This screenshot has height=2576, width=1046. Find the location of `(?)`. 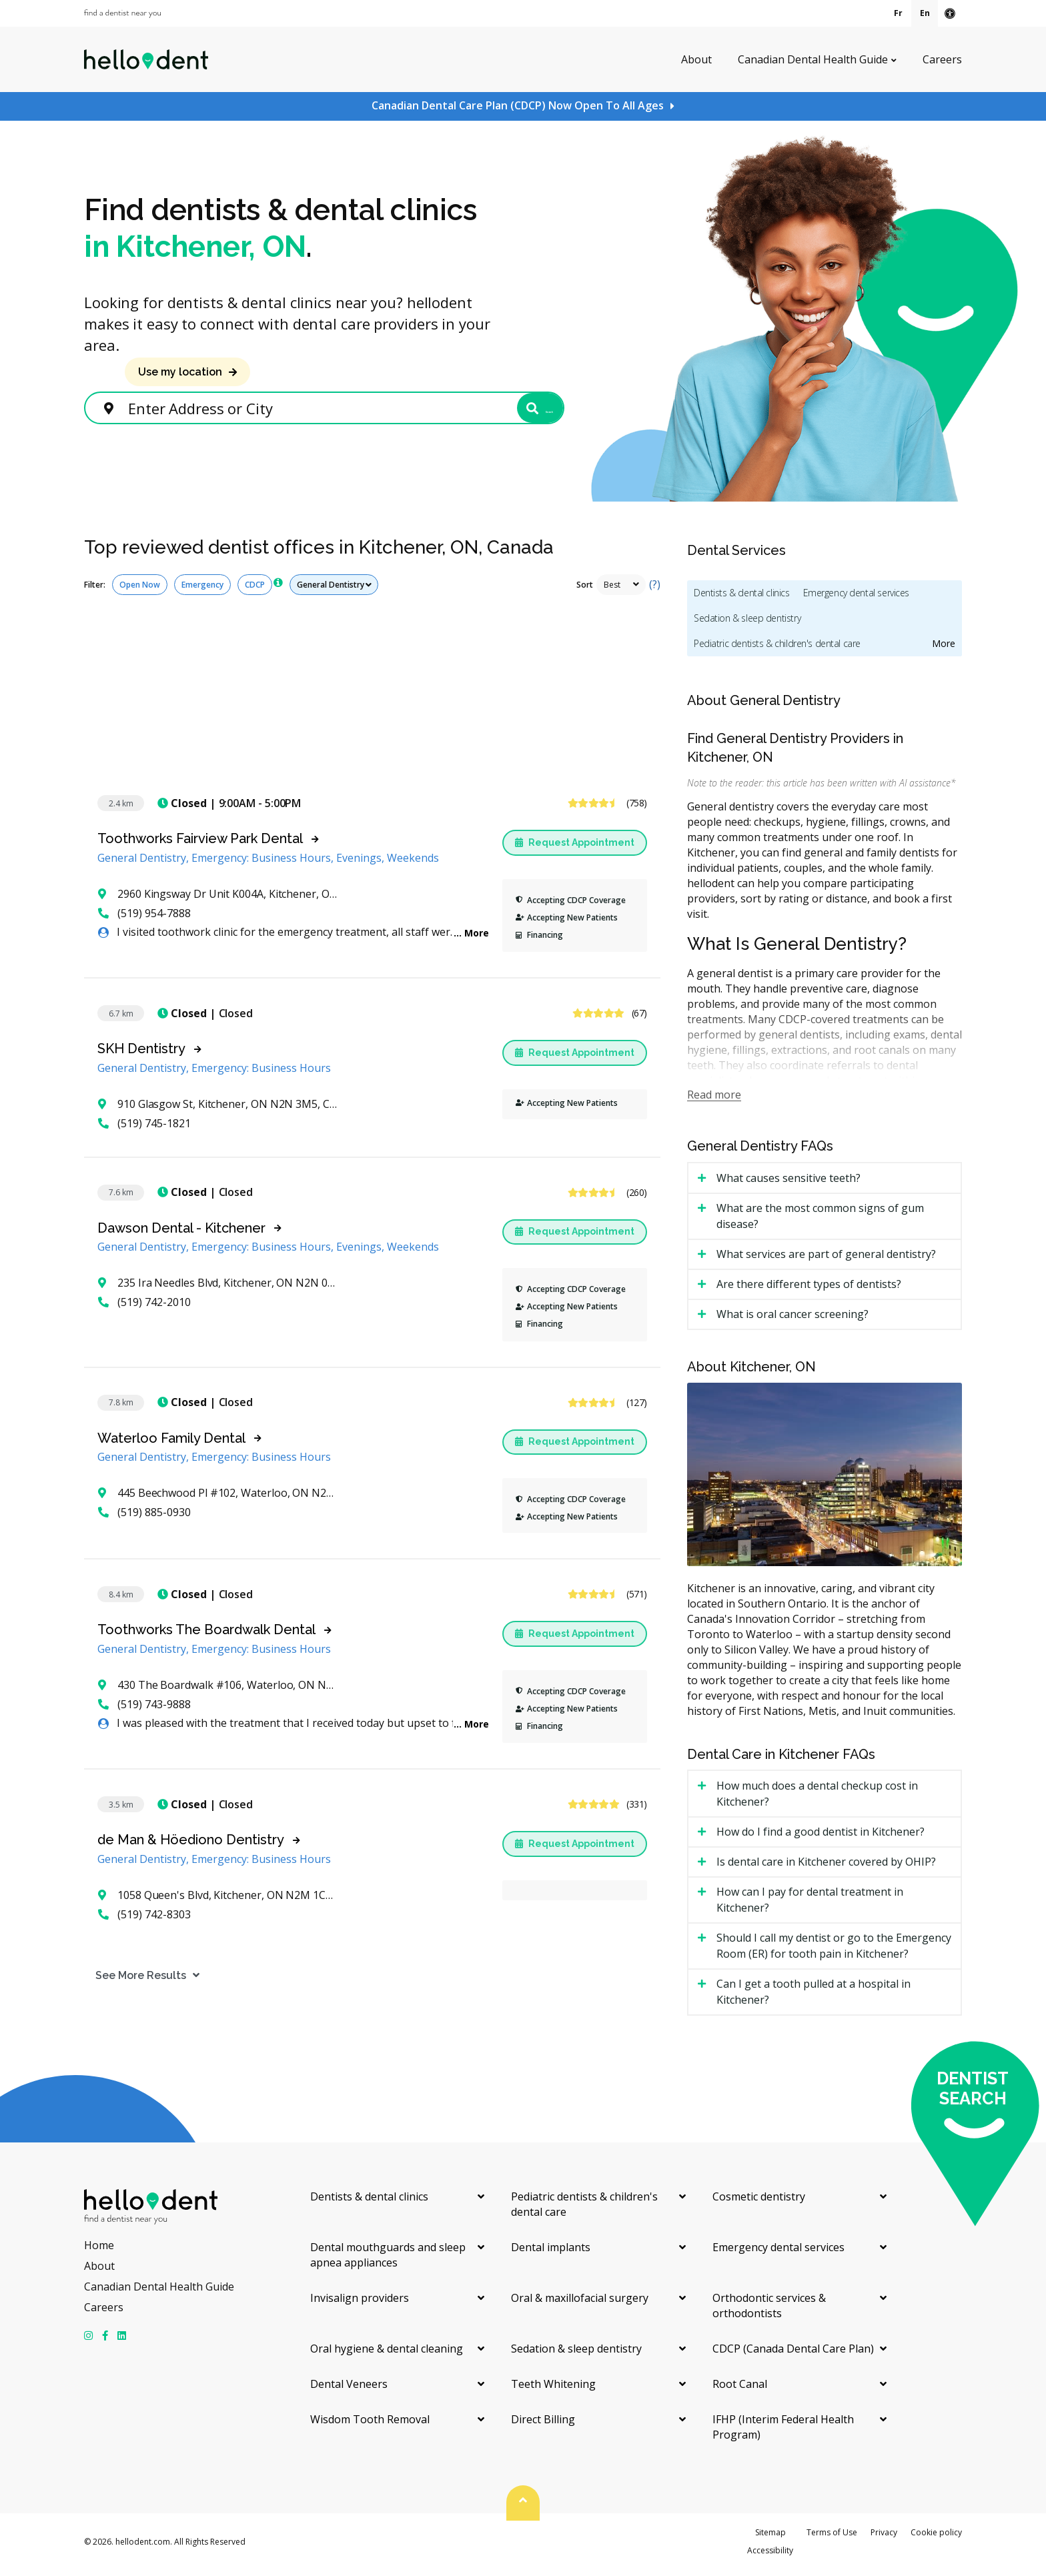

(?) is located at coordinates (654, 590).